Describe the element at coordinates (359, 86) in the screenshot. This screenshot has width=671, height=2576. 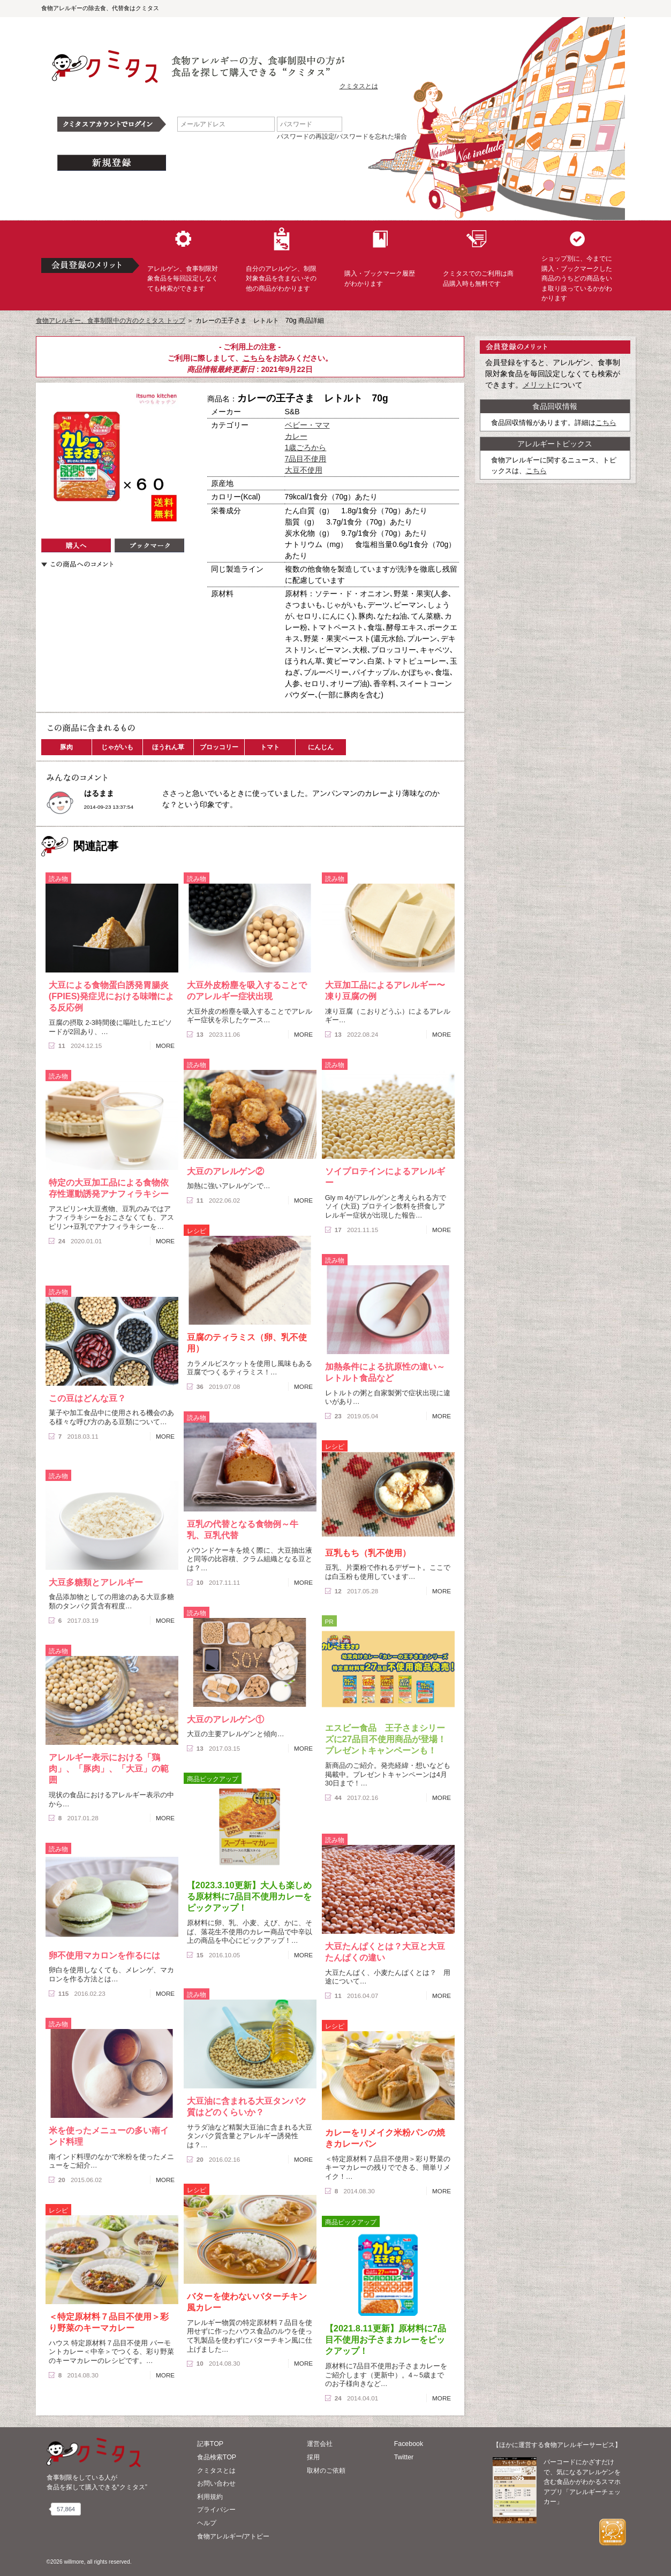
I see `クミタスとは` at that location.